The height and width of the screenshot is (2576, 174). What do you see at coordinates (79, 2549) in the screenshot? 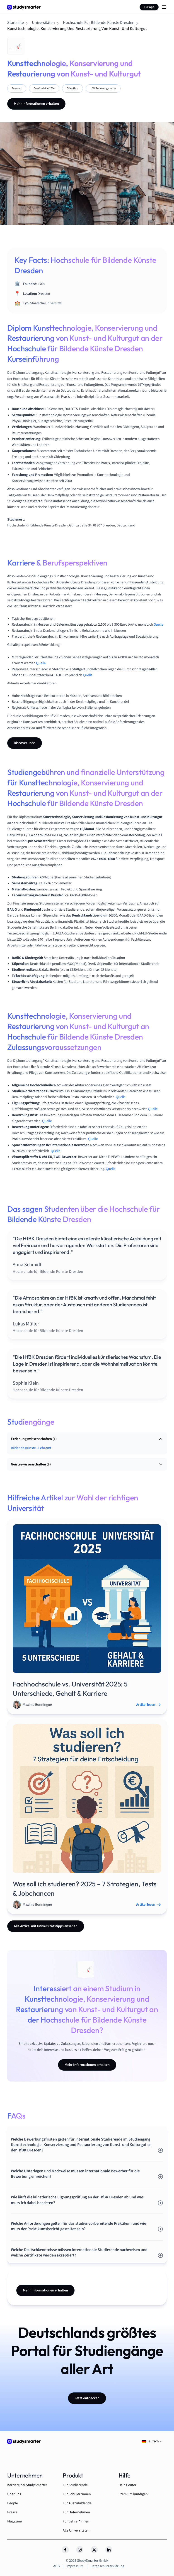
I see `[Instagram]` at bounding box center [79, 2549].